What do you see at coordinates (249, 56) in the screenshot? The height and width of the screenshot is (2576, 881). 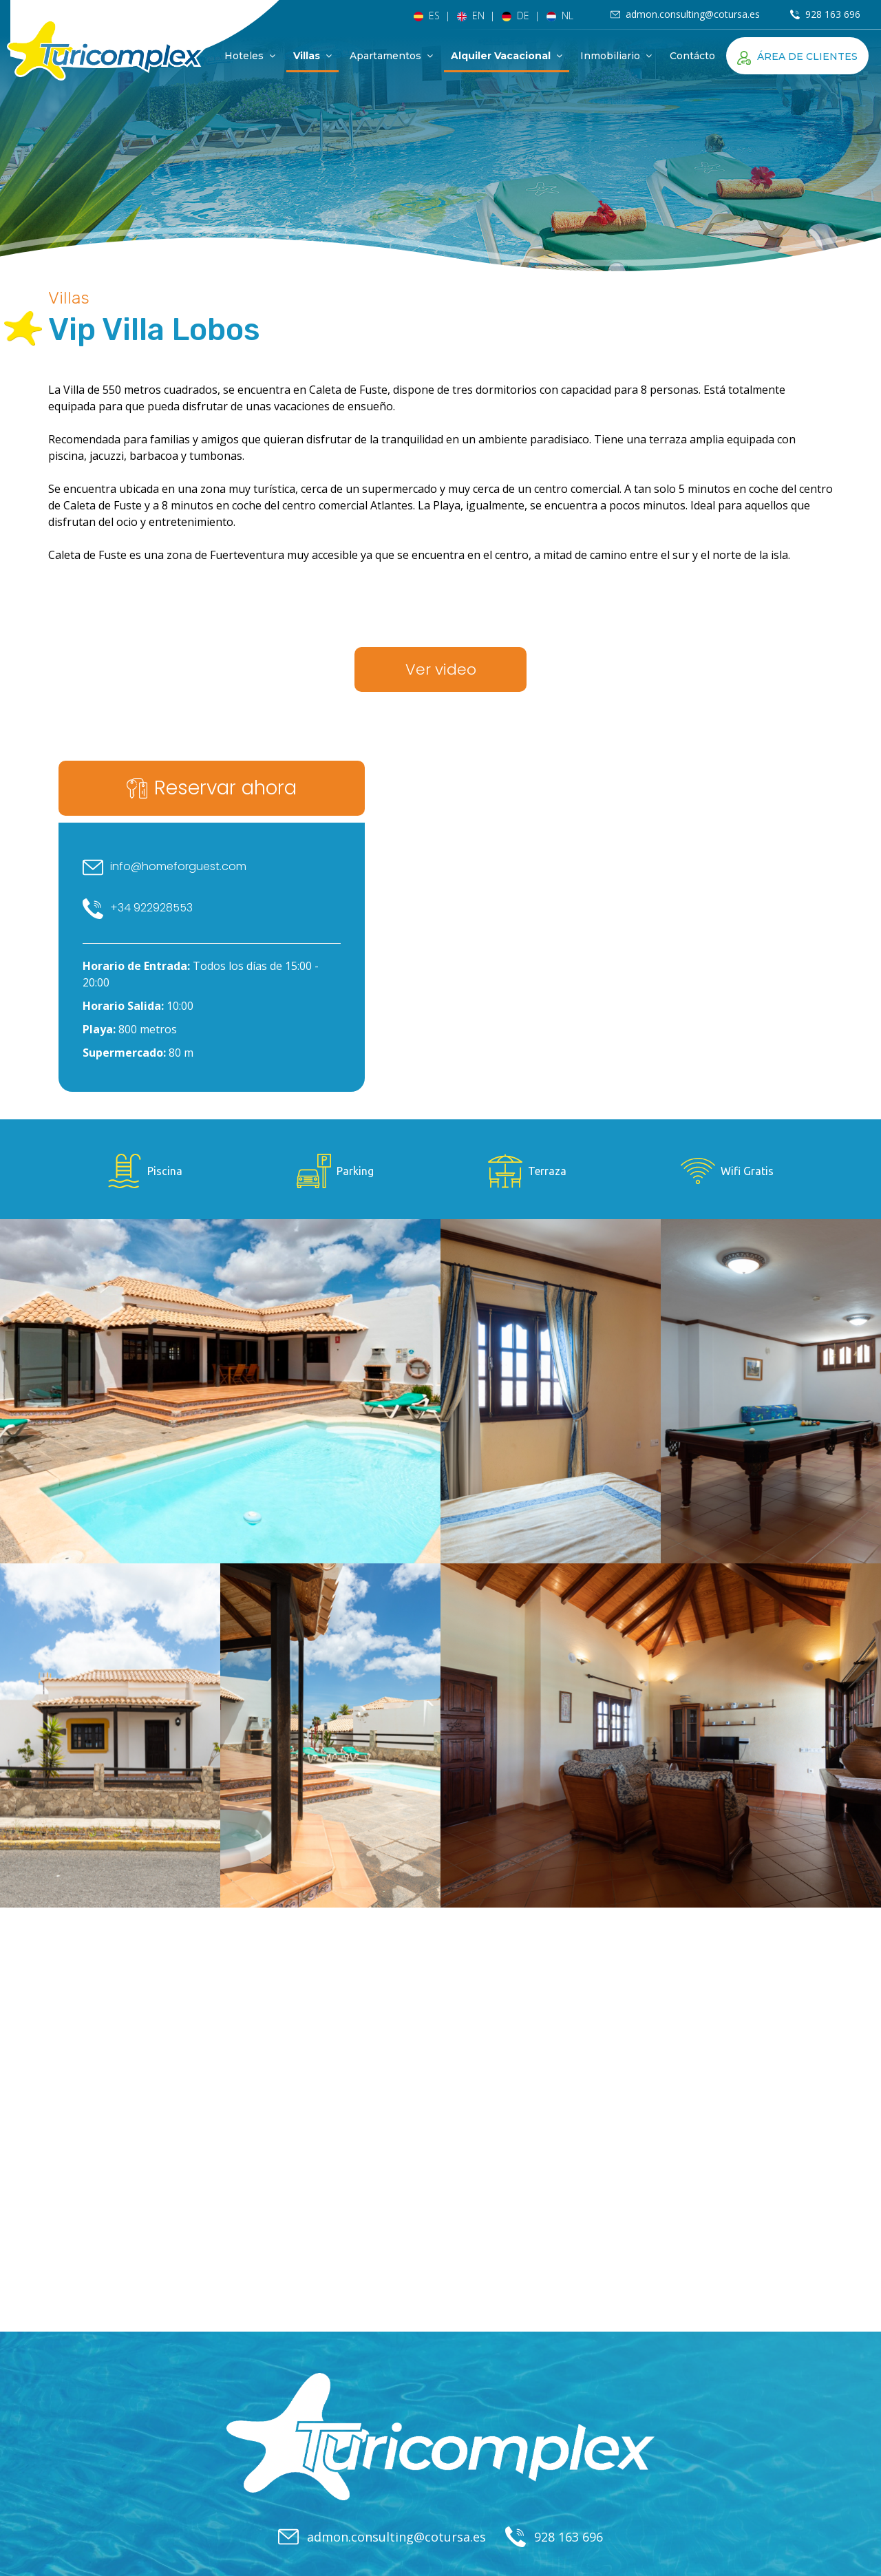 I see `Hoteles [button]` at bounding box center [249, 56].